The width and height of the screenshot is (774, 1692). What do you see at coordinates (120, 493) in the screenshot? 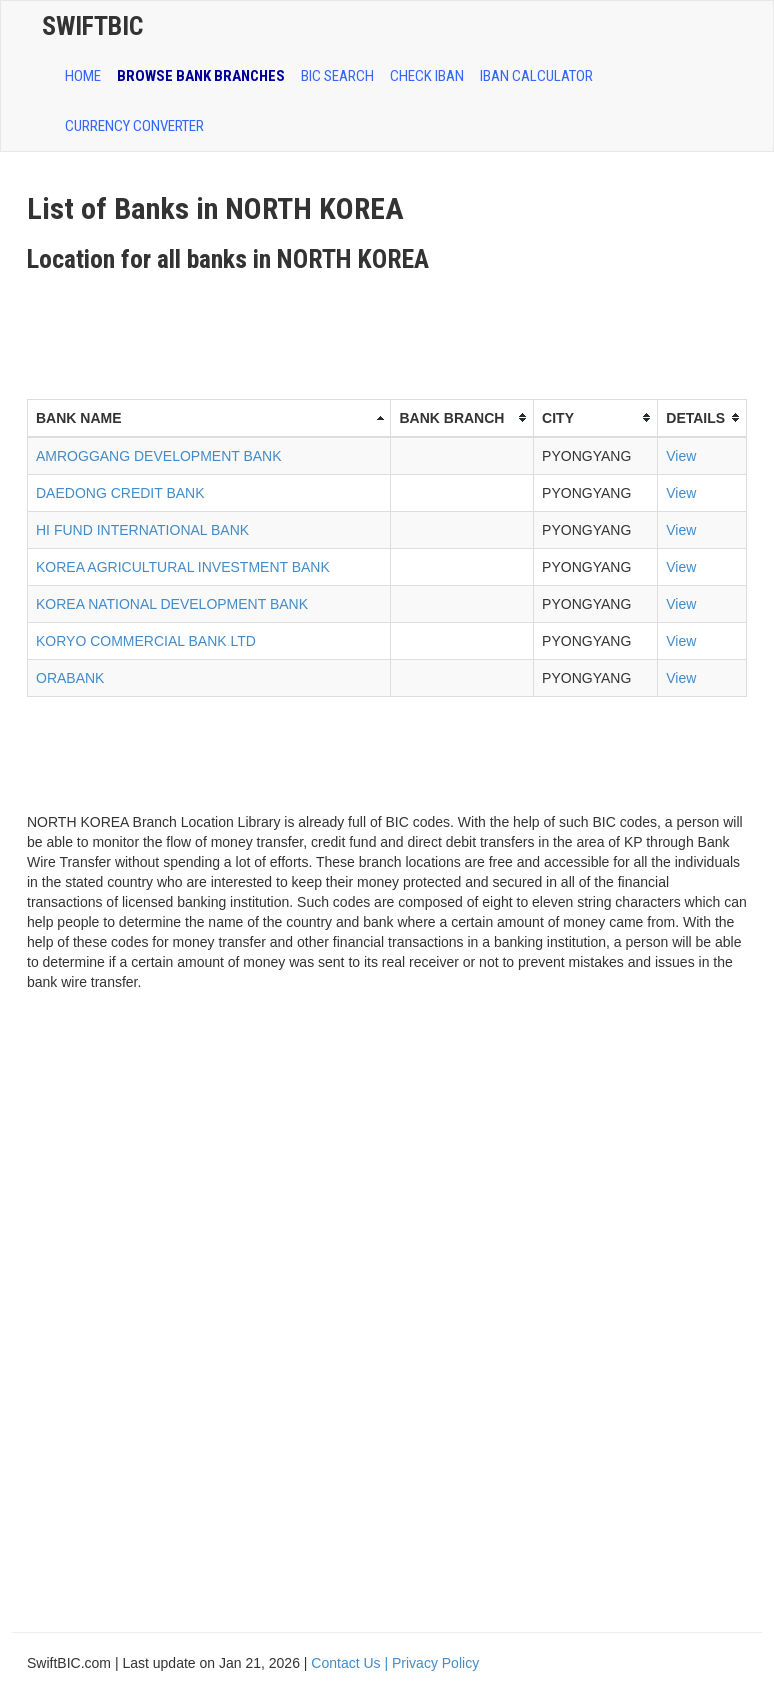
I see `DAEDONG CREDIT BANK` at bounding box center [120, 493].